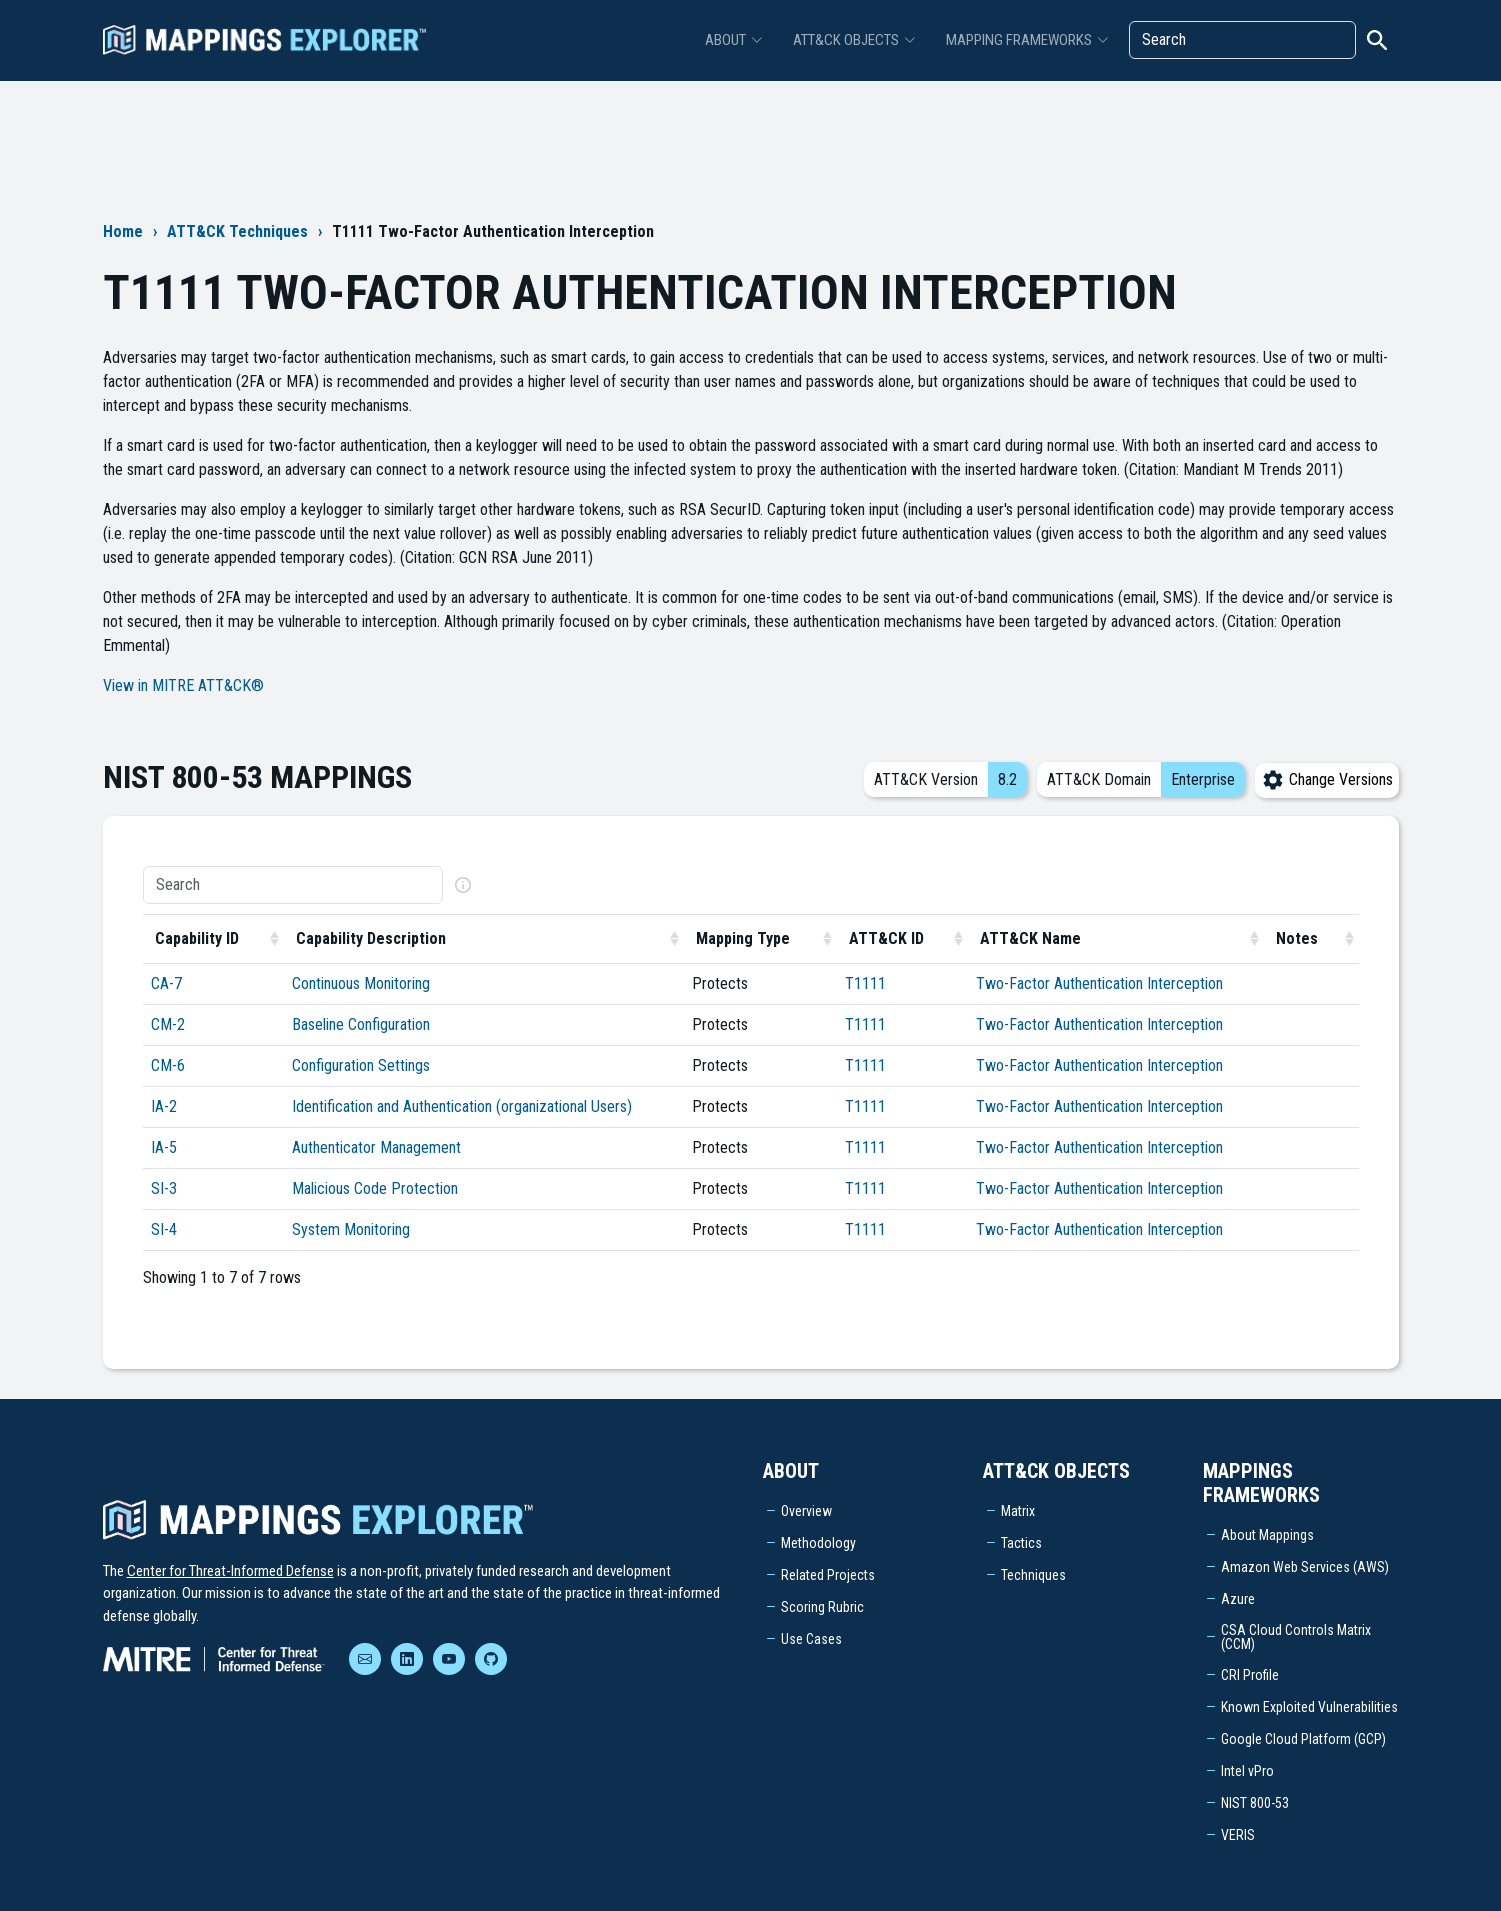 This screenshot has height=1911, width=1501. I want to click on About Mappings, so click(1267, 1535).